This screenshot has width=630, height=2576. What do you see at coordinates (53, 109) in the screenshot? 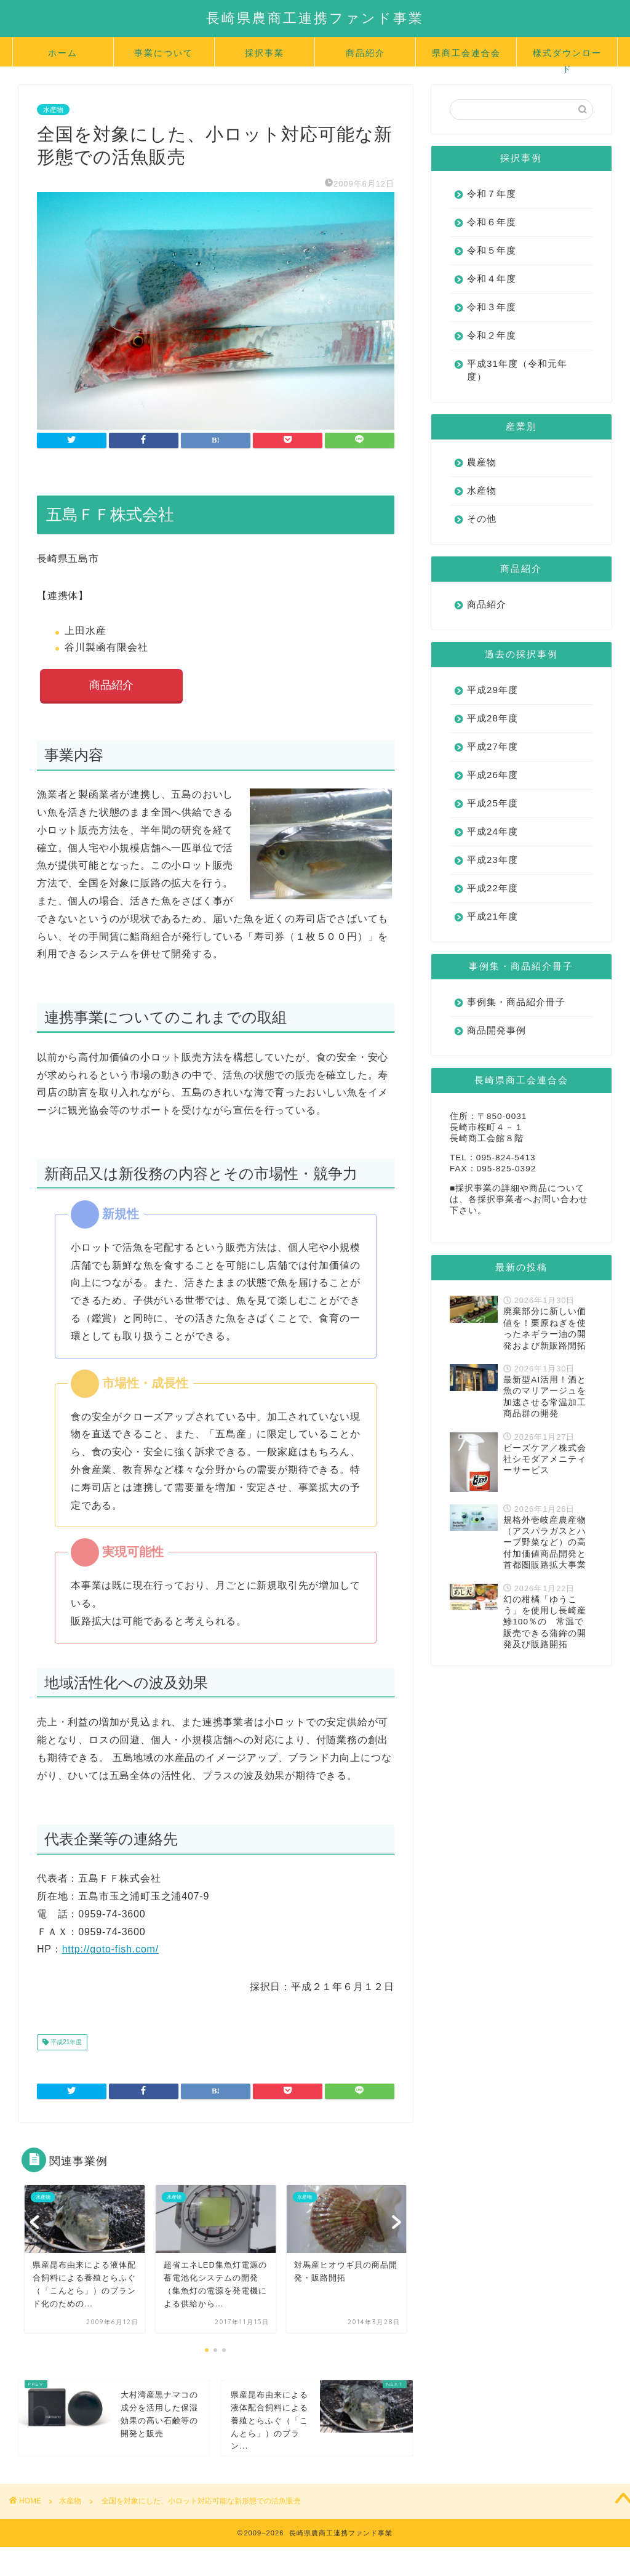
I see `水産物` at bounding box center [53, 109].